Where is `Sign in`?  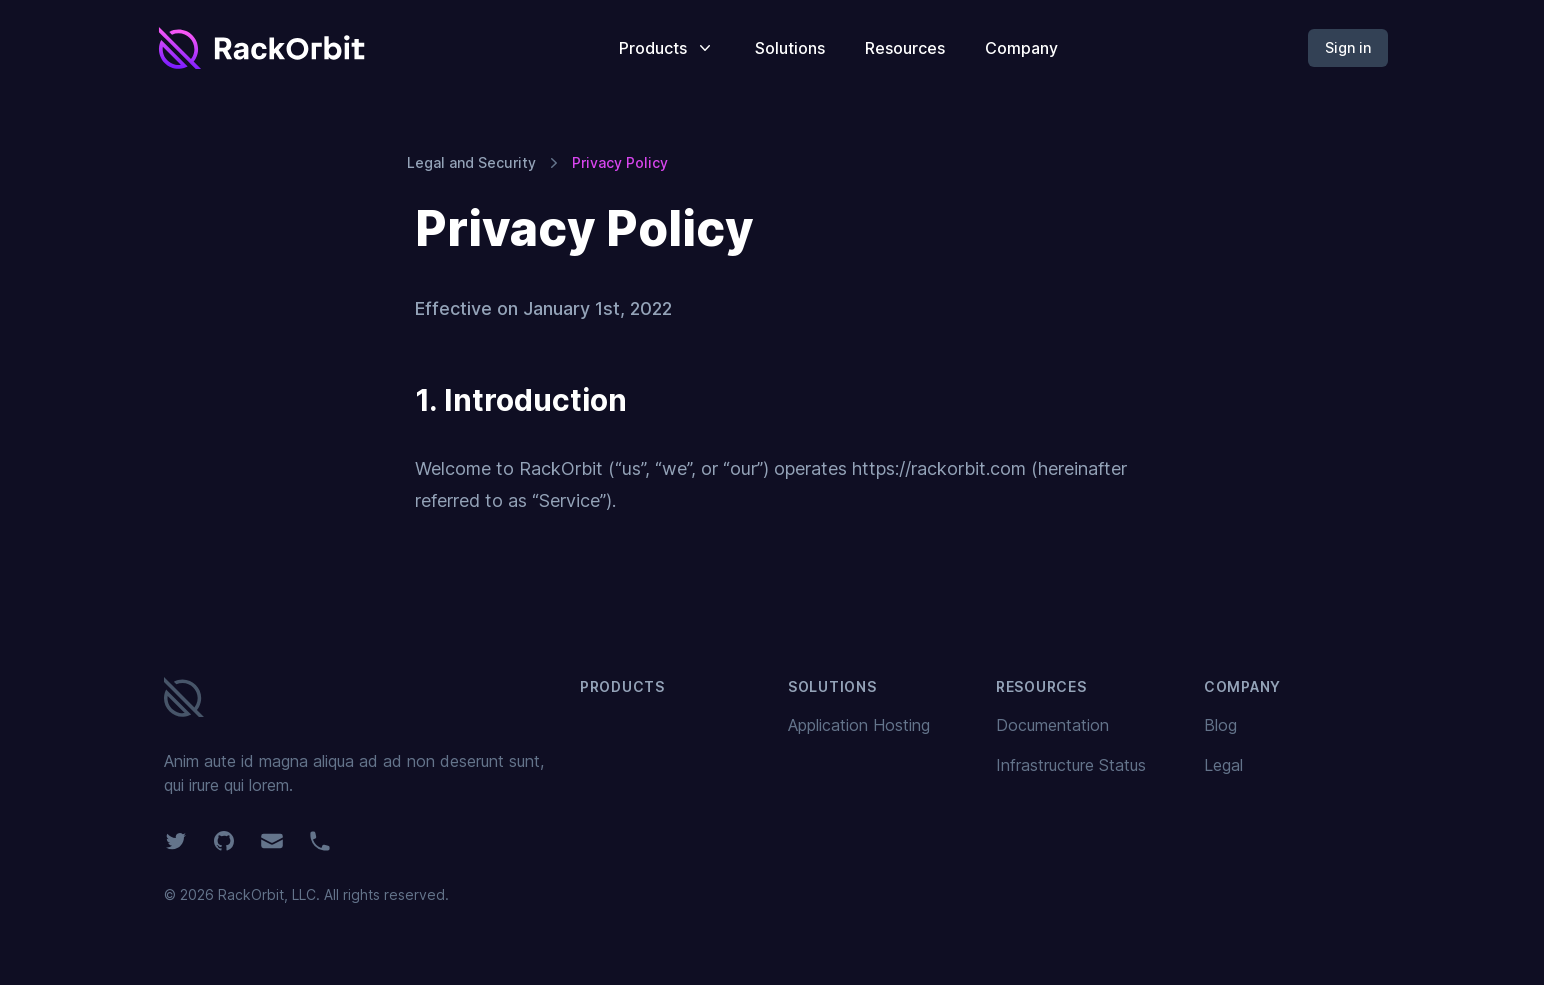 Sign in is located at coordinates (1348, 47).